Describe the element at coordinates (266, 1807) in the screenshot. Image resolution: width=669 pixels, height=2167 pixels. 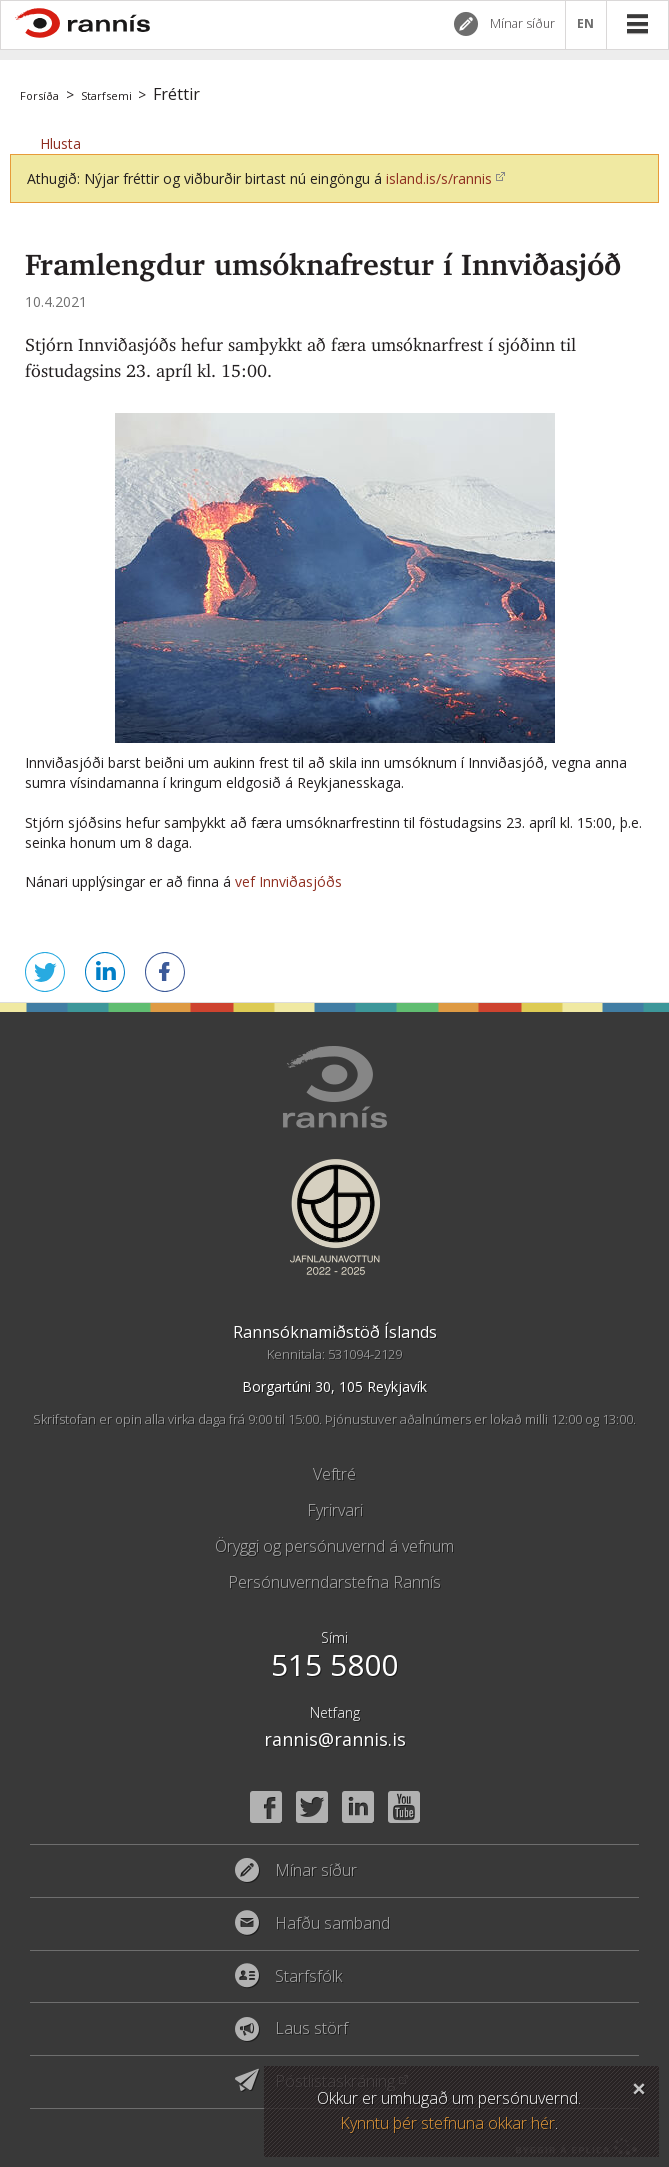
I see `Facebook` at that location.